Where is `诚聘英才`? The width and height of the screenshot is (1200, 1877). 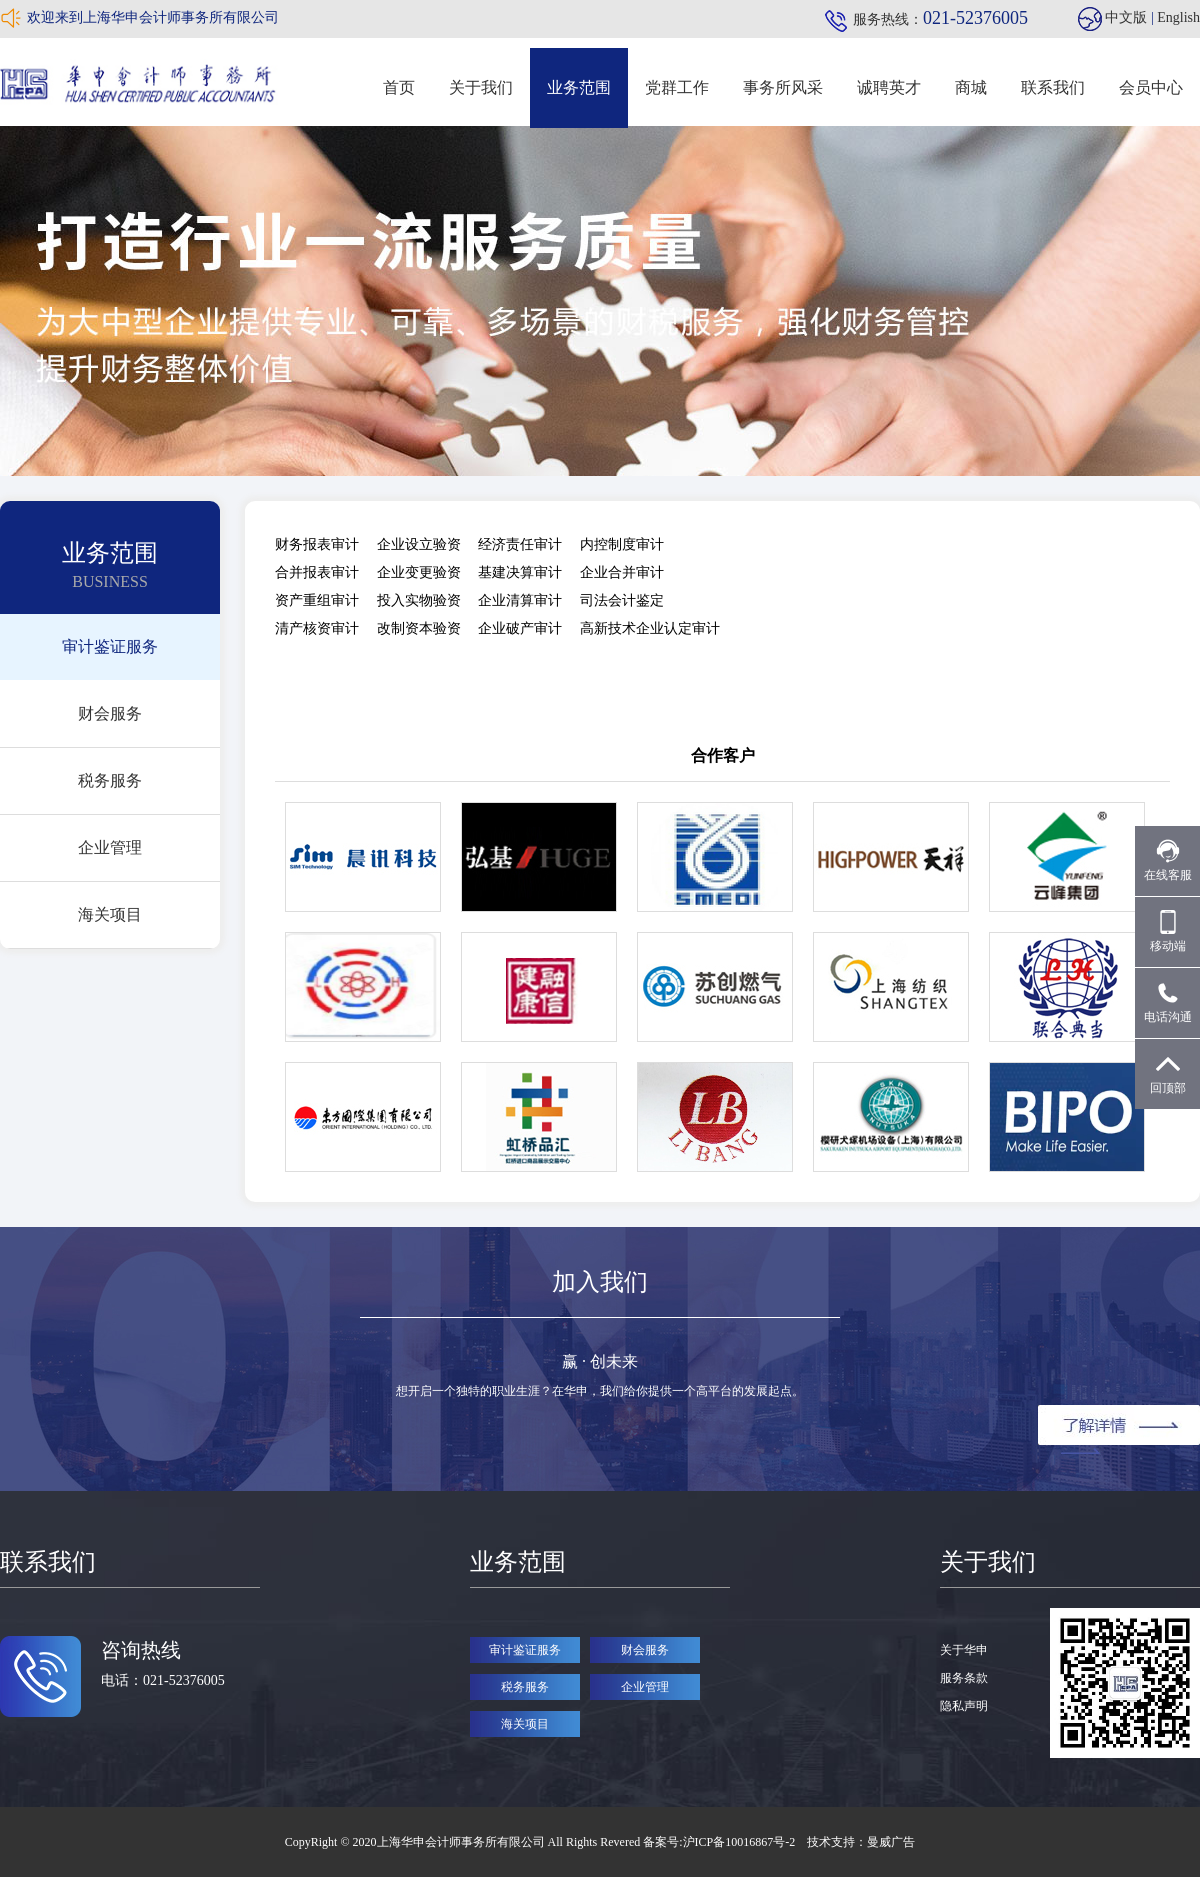
诚聘英才 is located at coordinates (889, 87).